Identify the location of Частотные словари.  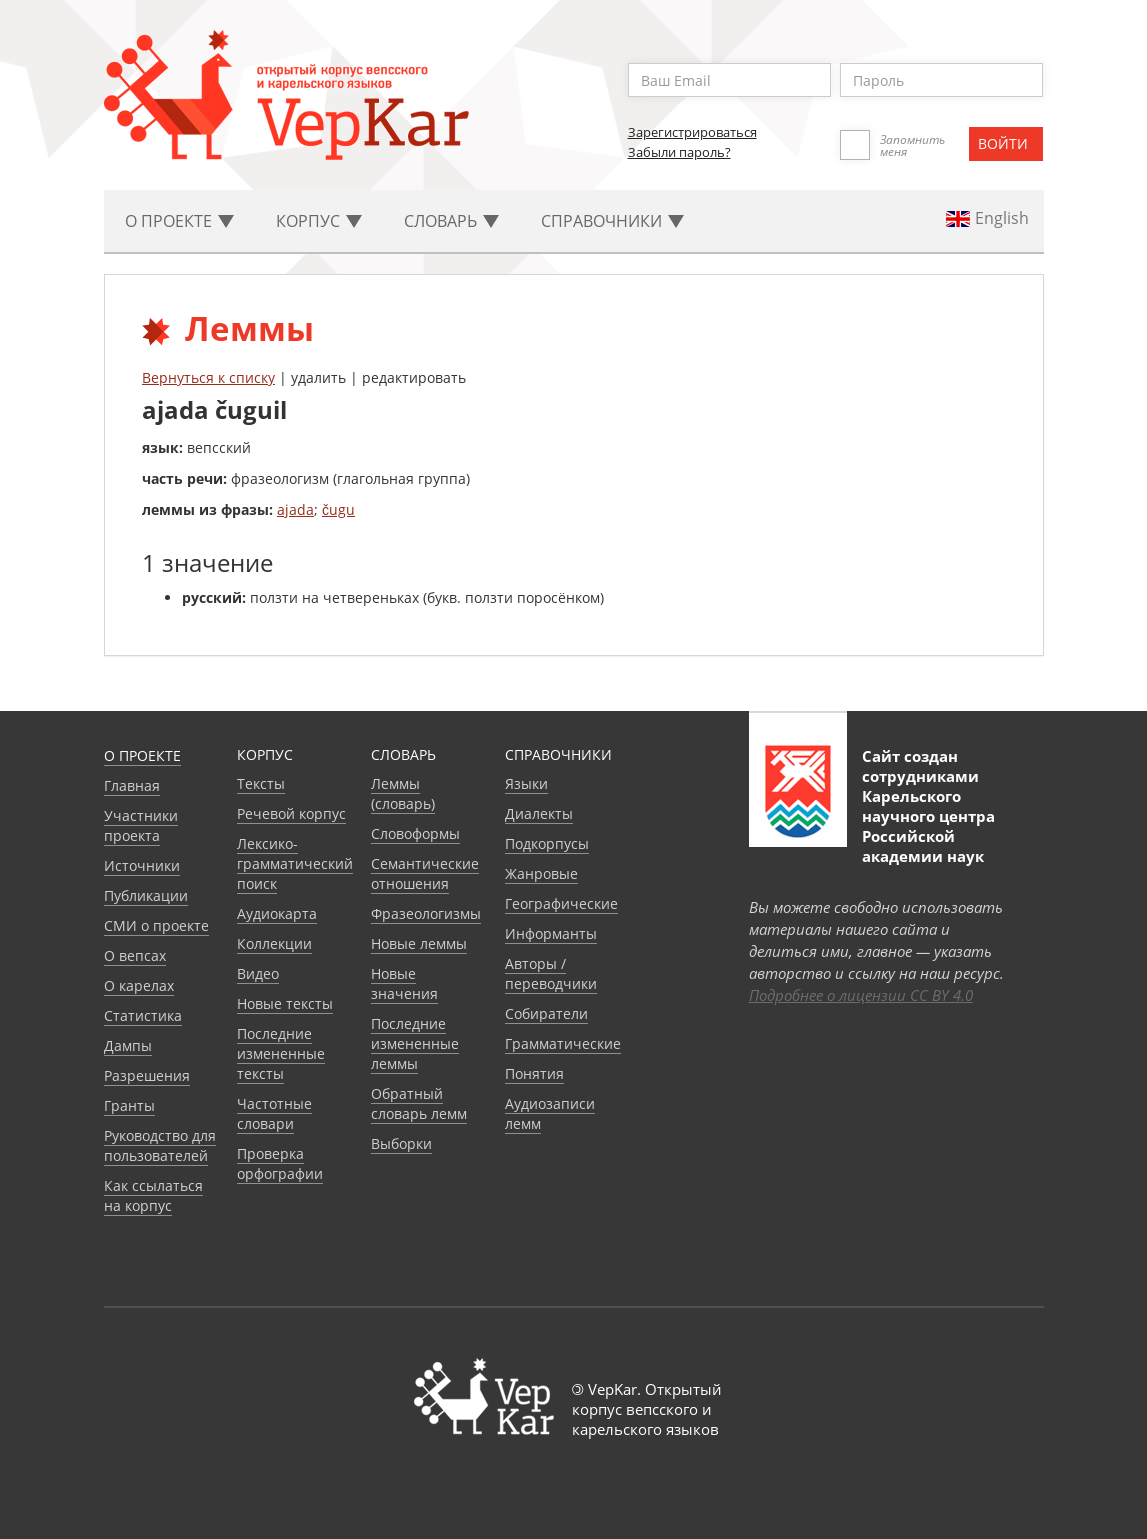
(274, 1113).